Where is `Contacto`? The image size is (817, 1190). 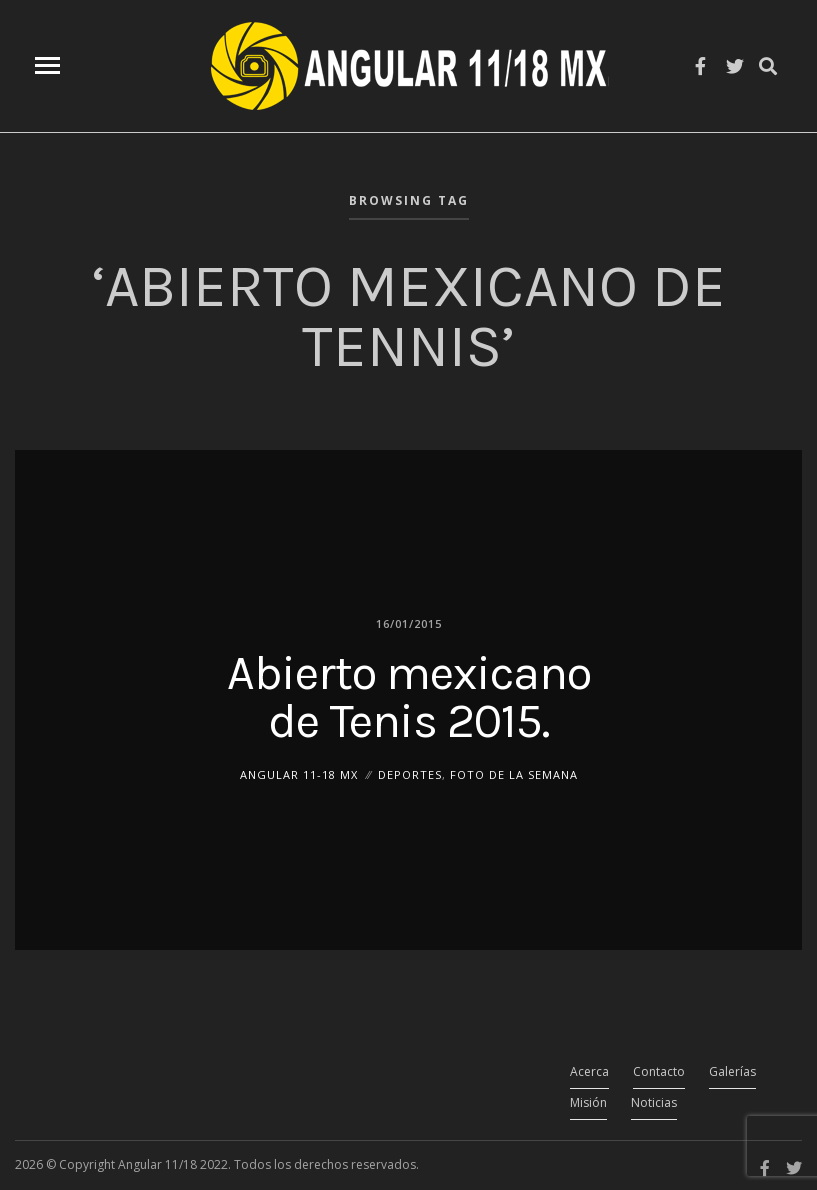 Contacto is located at coordinates (659, 1071).